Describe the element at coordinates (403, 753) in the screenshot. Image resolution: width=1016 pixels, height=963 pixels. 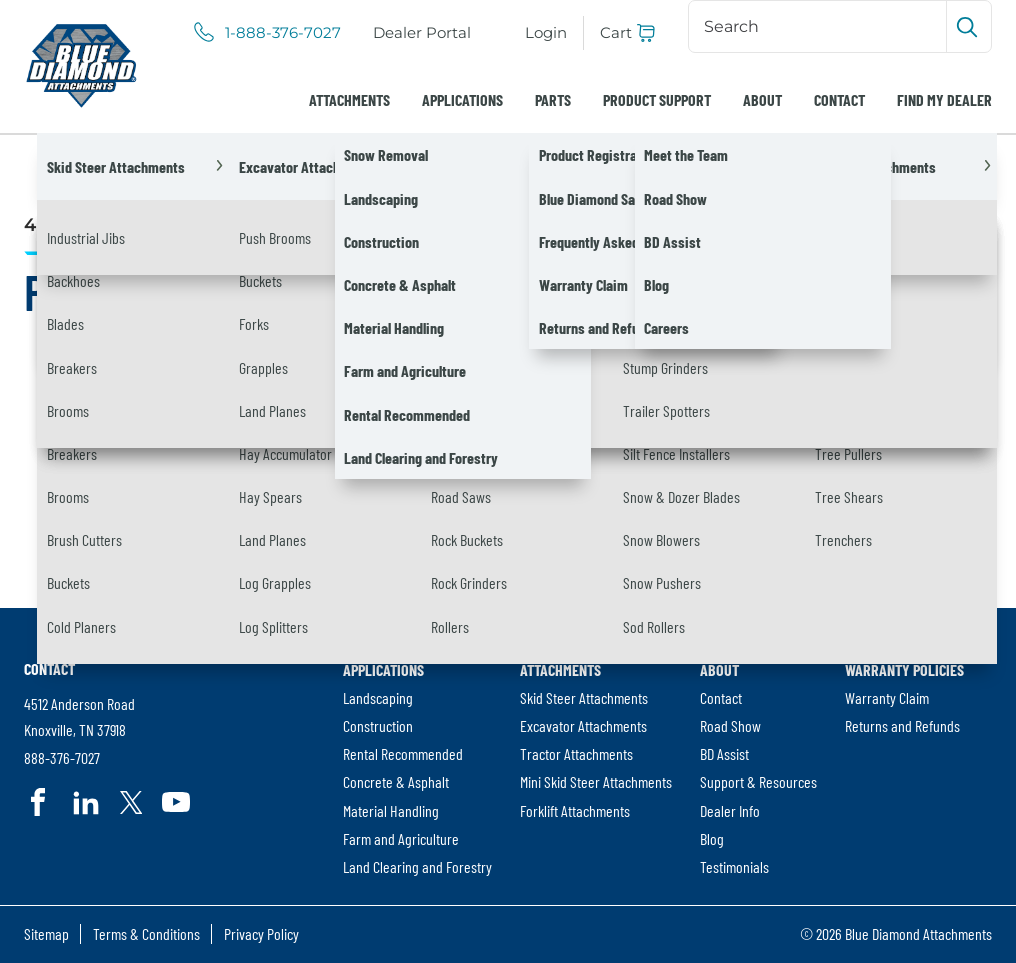
I see `Rental Recommended` at that location.